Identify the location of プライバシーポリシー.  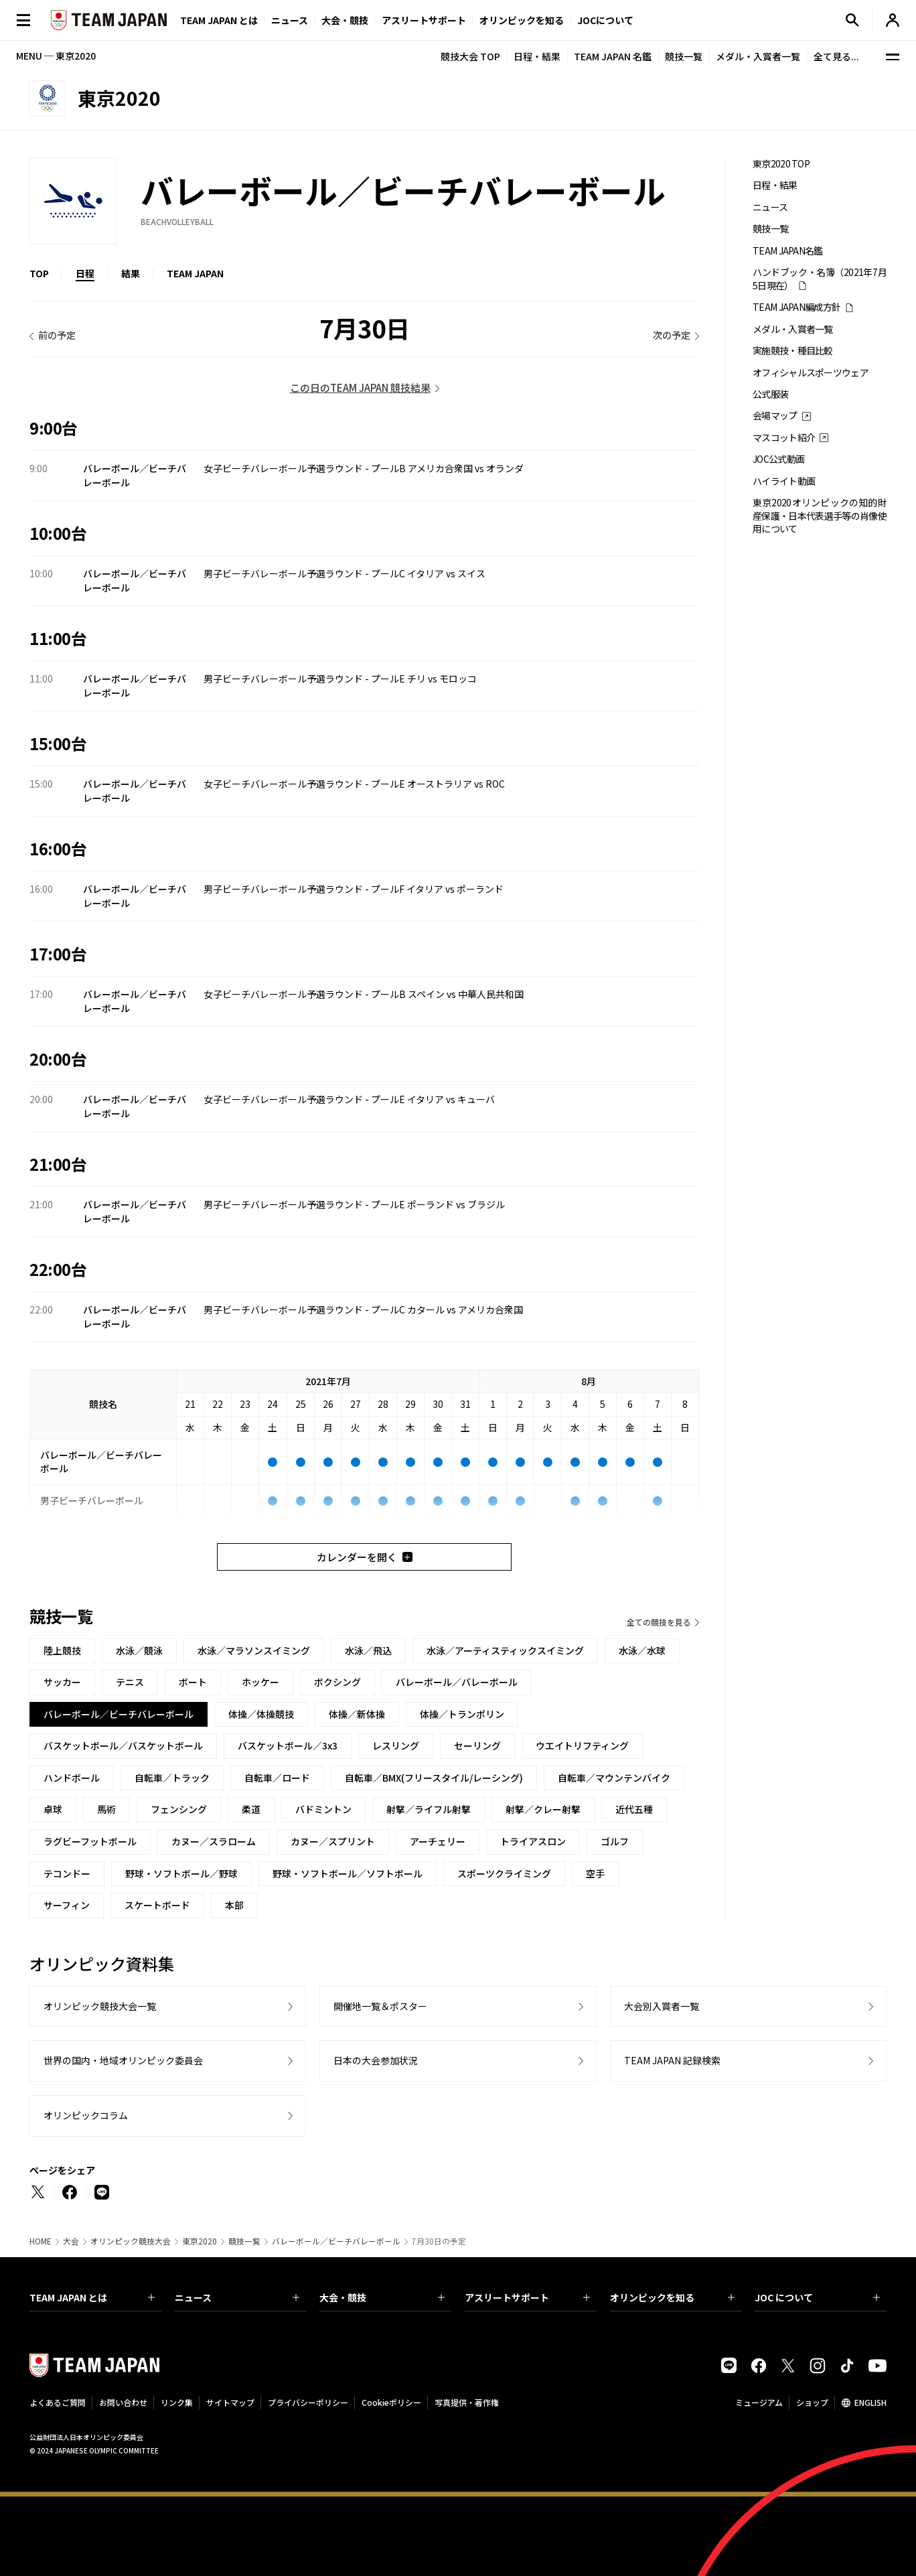
(308, 2402).